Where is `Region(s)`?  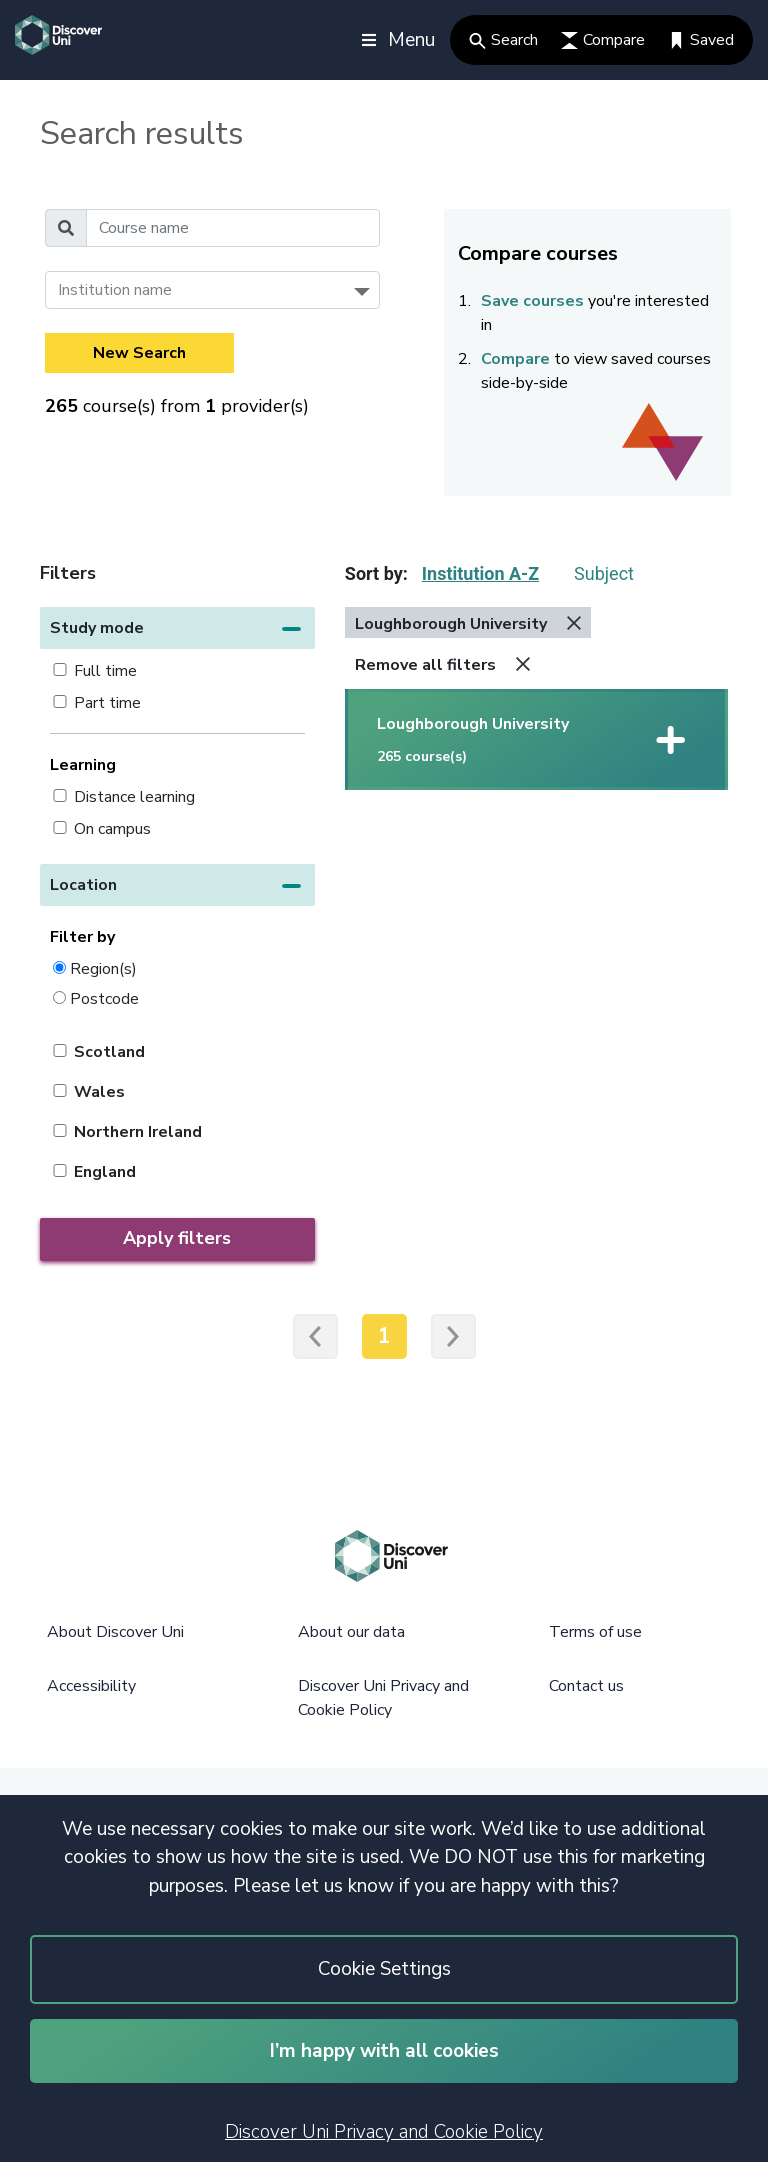 Region(s) is located at coordinates (103, 968).